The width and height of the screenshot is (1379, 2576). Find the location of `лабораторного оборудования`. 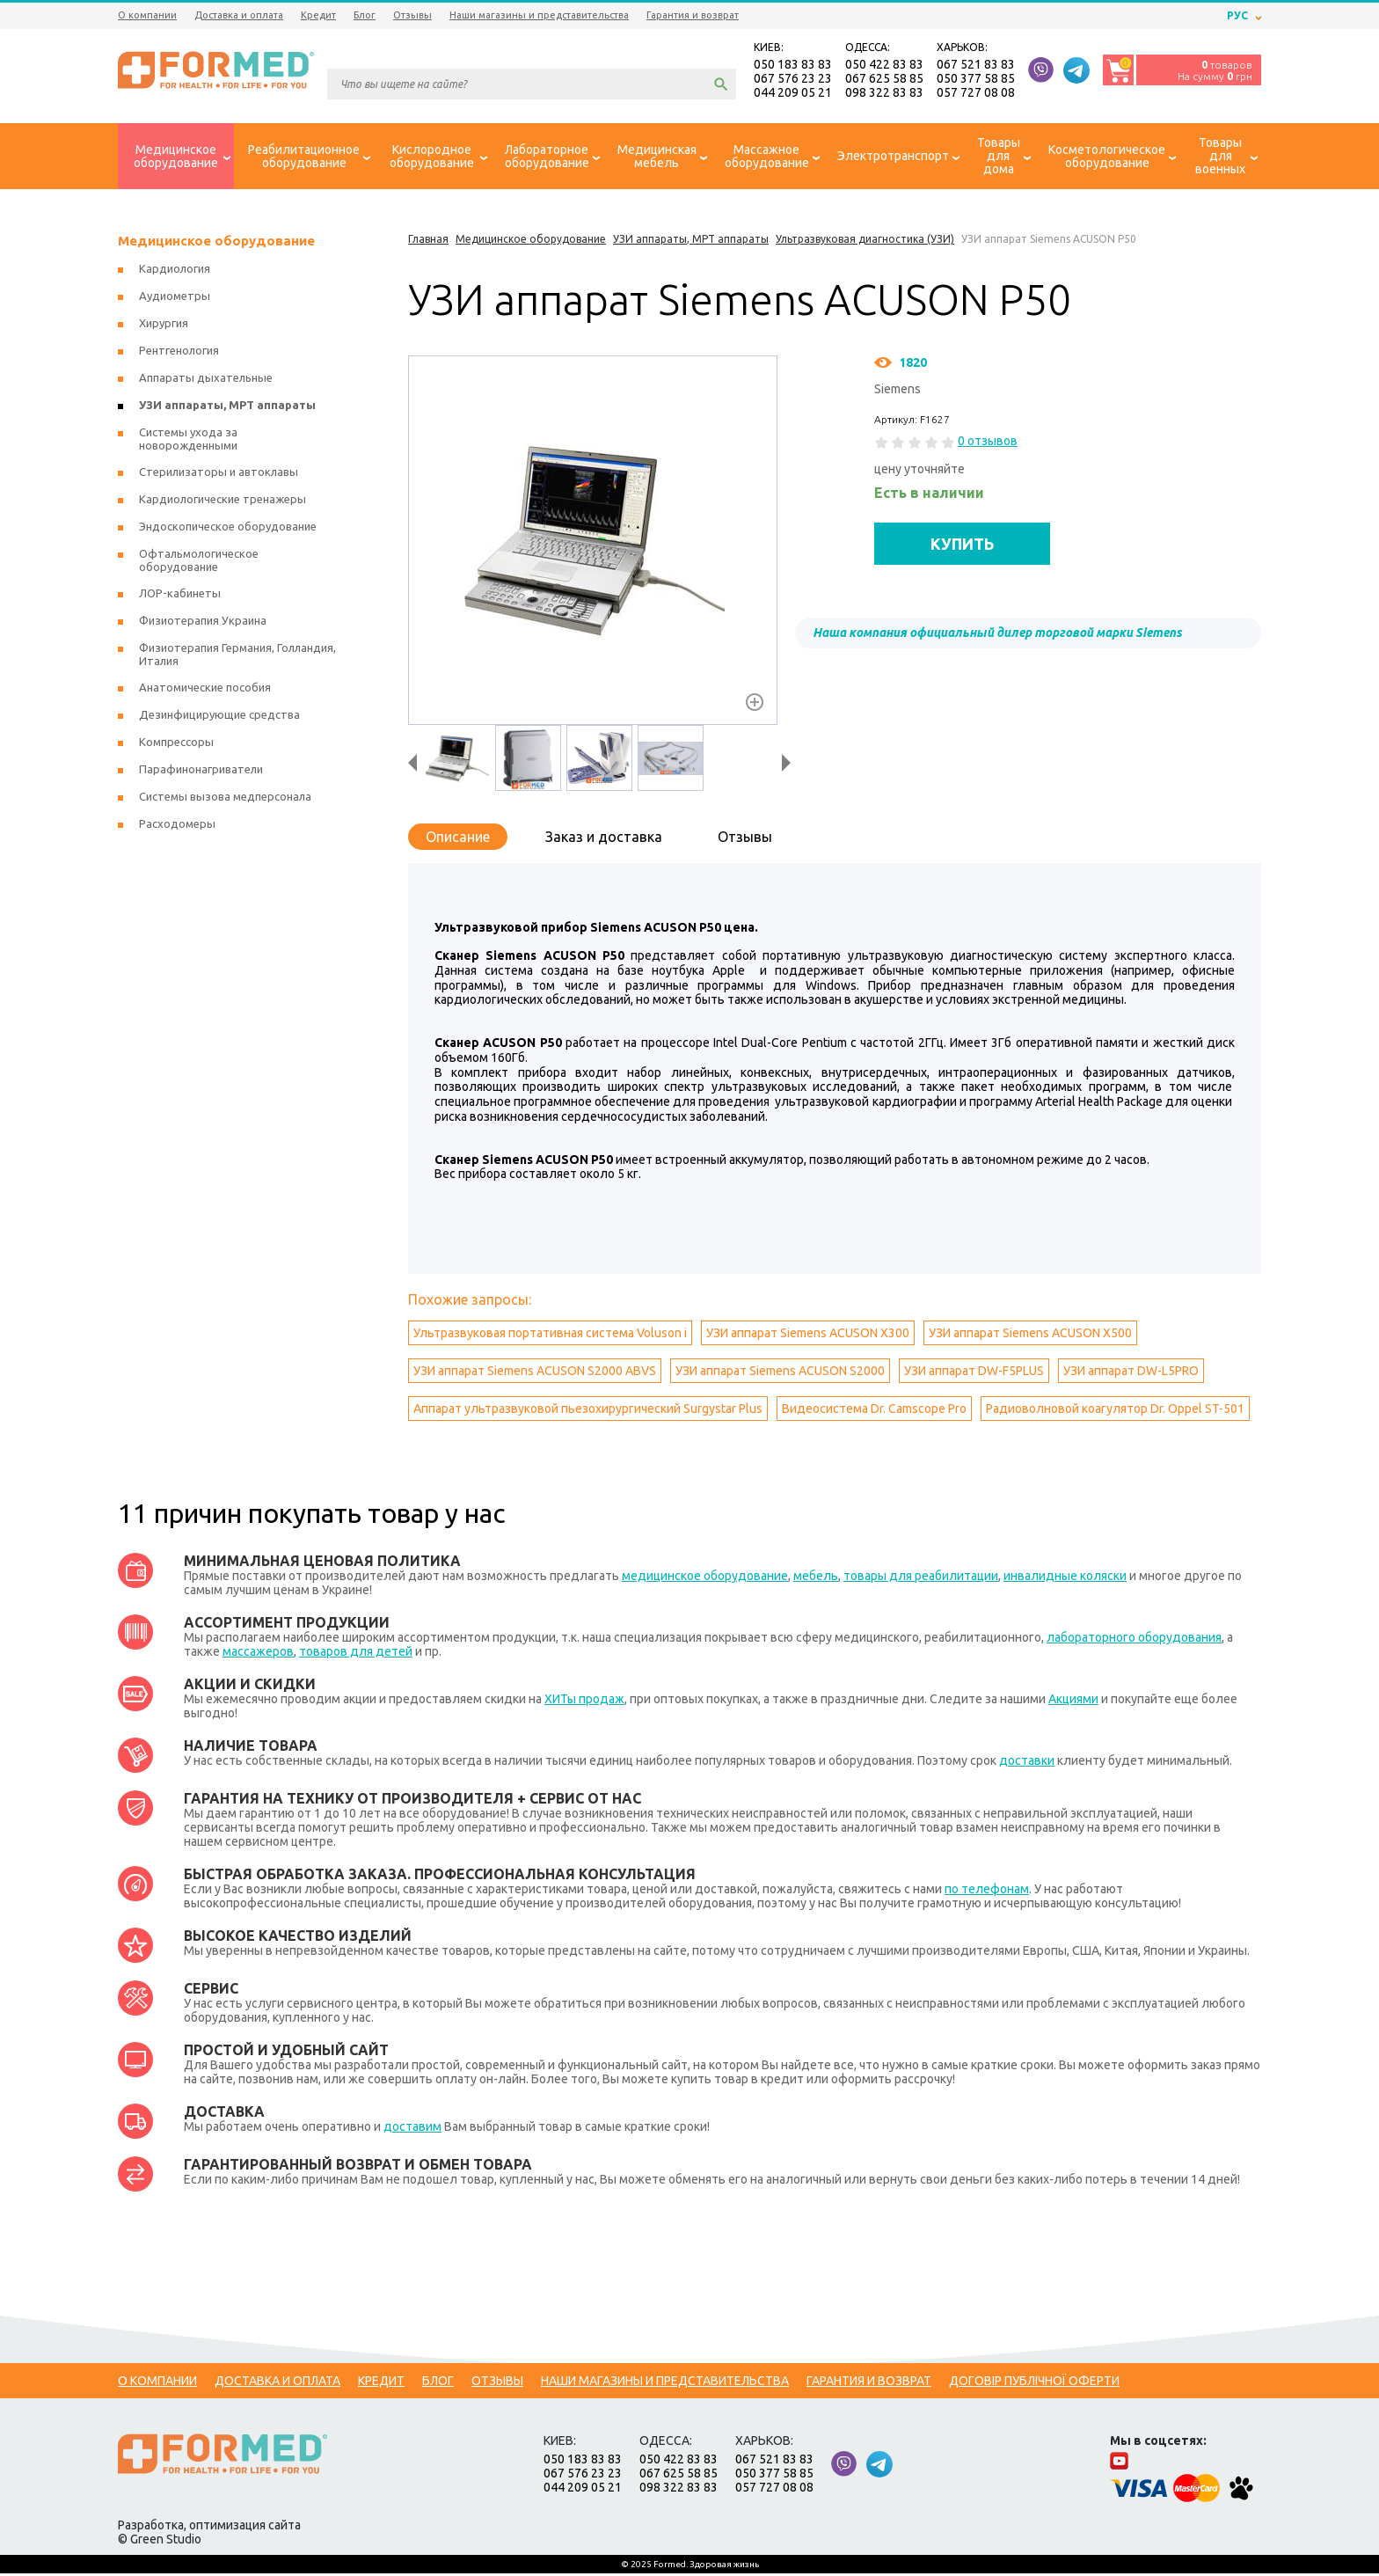

лабораторного оборудования is located at coordinates (1134, 1640).